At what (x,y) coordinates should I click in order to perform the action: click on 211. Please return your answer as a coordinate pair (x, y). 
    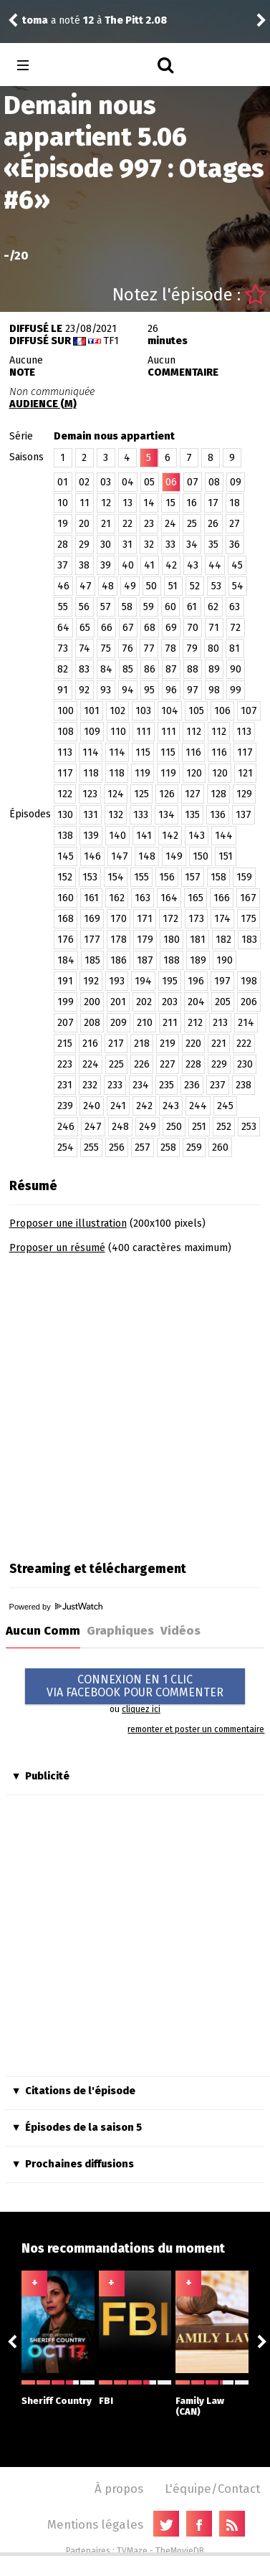
    Looking at the image, I should click on (170, 1023).